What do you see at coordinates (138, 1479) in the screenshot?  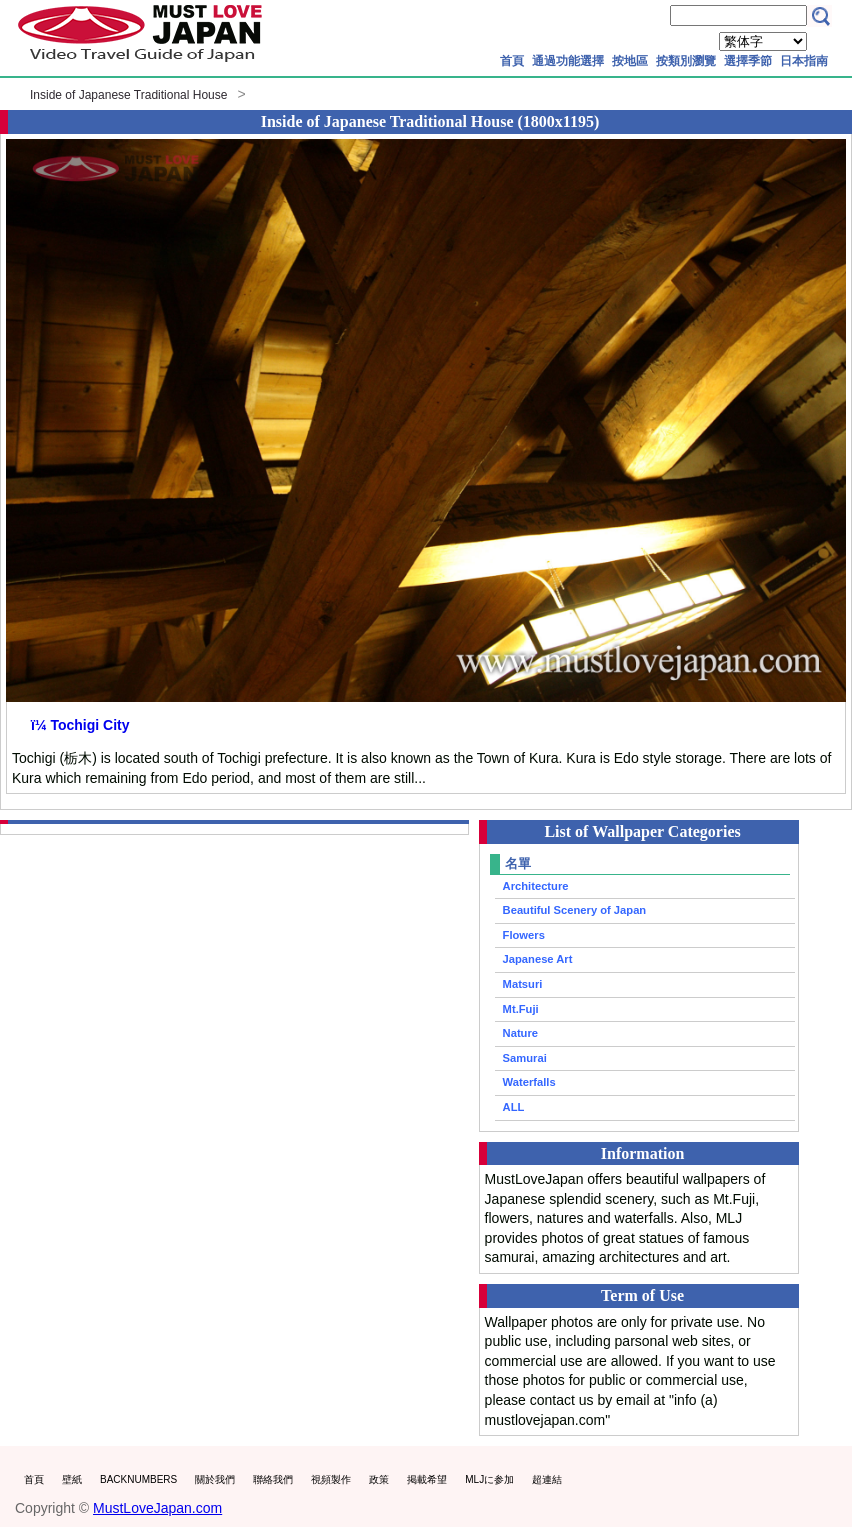 I see `BACKNUMBERS` at bounding box center [138, 1479].